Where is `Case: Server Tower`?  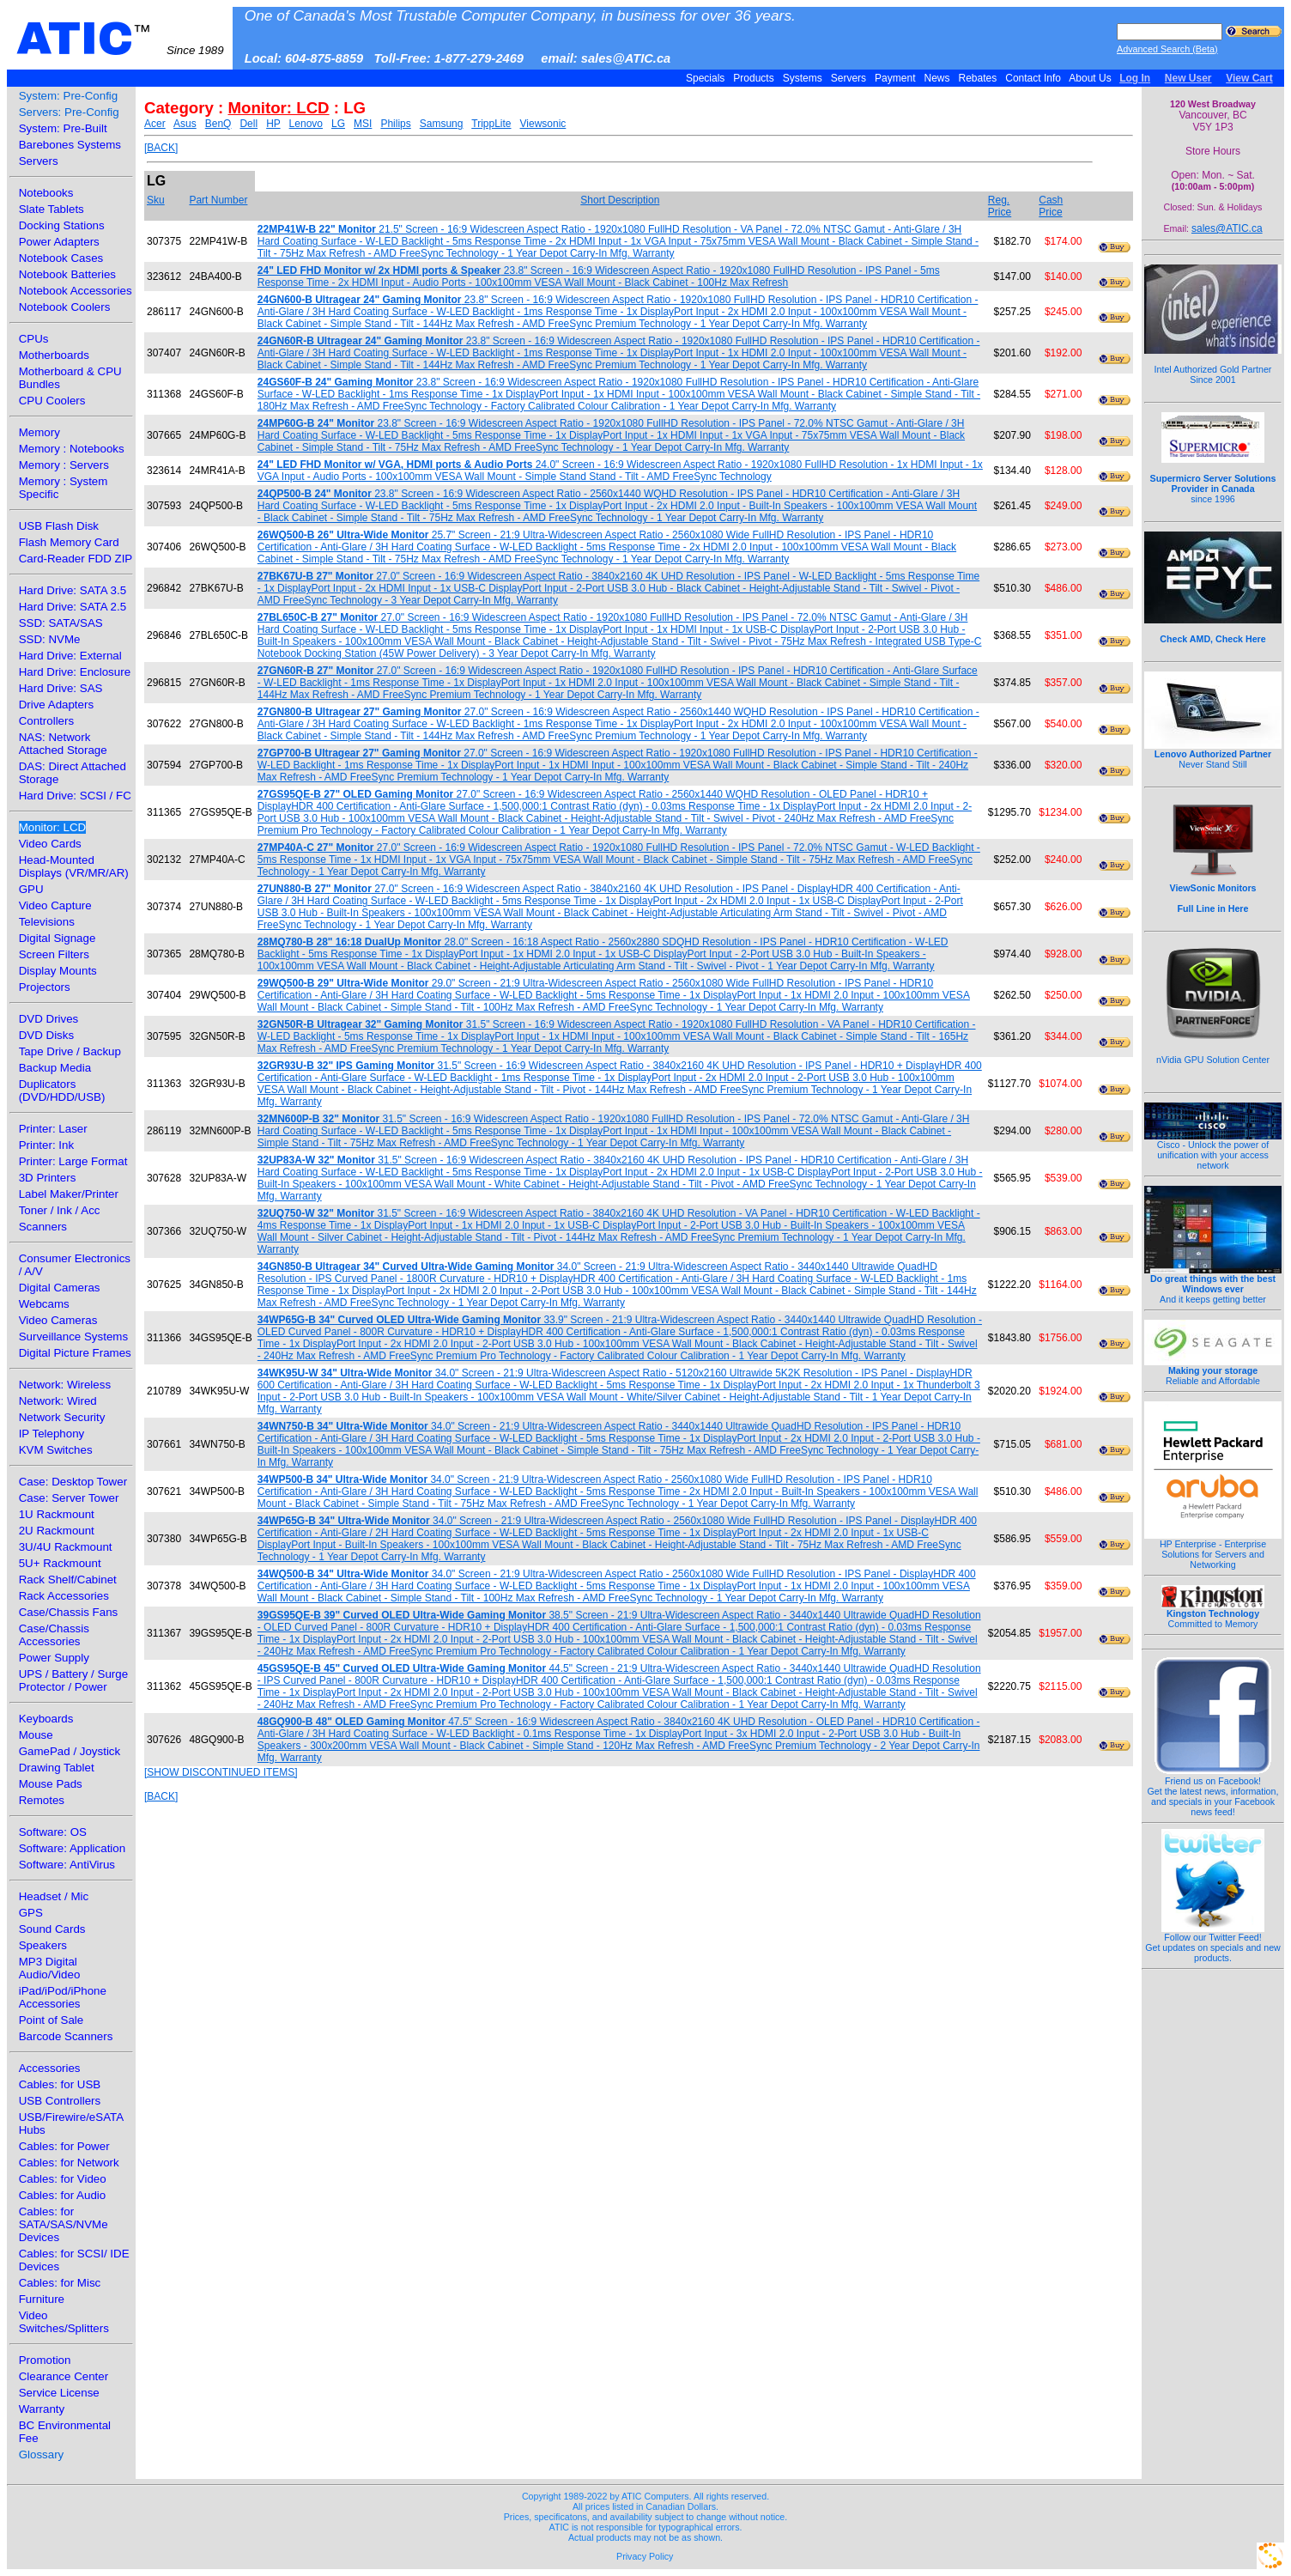 Case: Server Tower is located at coordinates (69, 1498).